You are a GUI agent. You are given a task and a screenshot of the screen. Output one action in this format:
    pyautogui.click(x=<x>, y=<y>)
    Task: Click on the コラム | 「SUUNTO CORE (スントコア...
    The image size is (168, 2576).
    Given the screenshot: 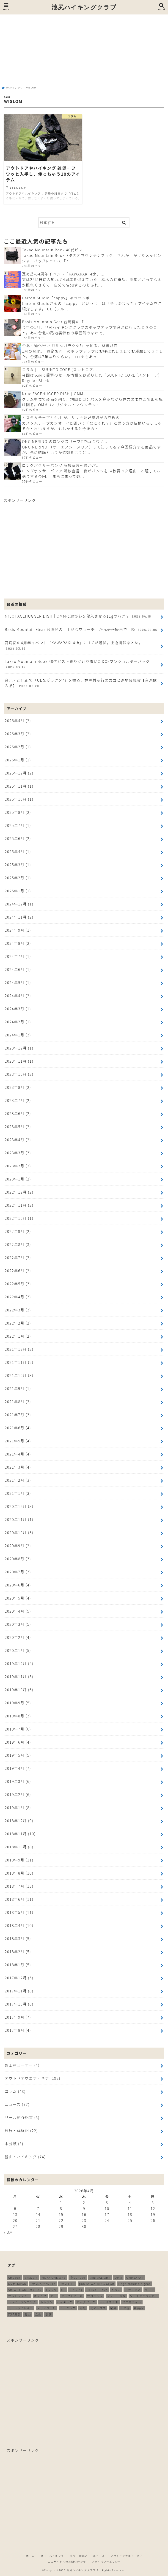 What is the action you would take?
    pyautogui.click(x=59, y=369)
    